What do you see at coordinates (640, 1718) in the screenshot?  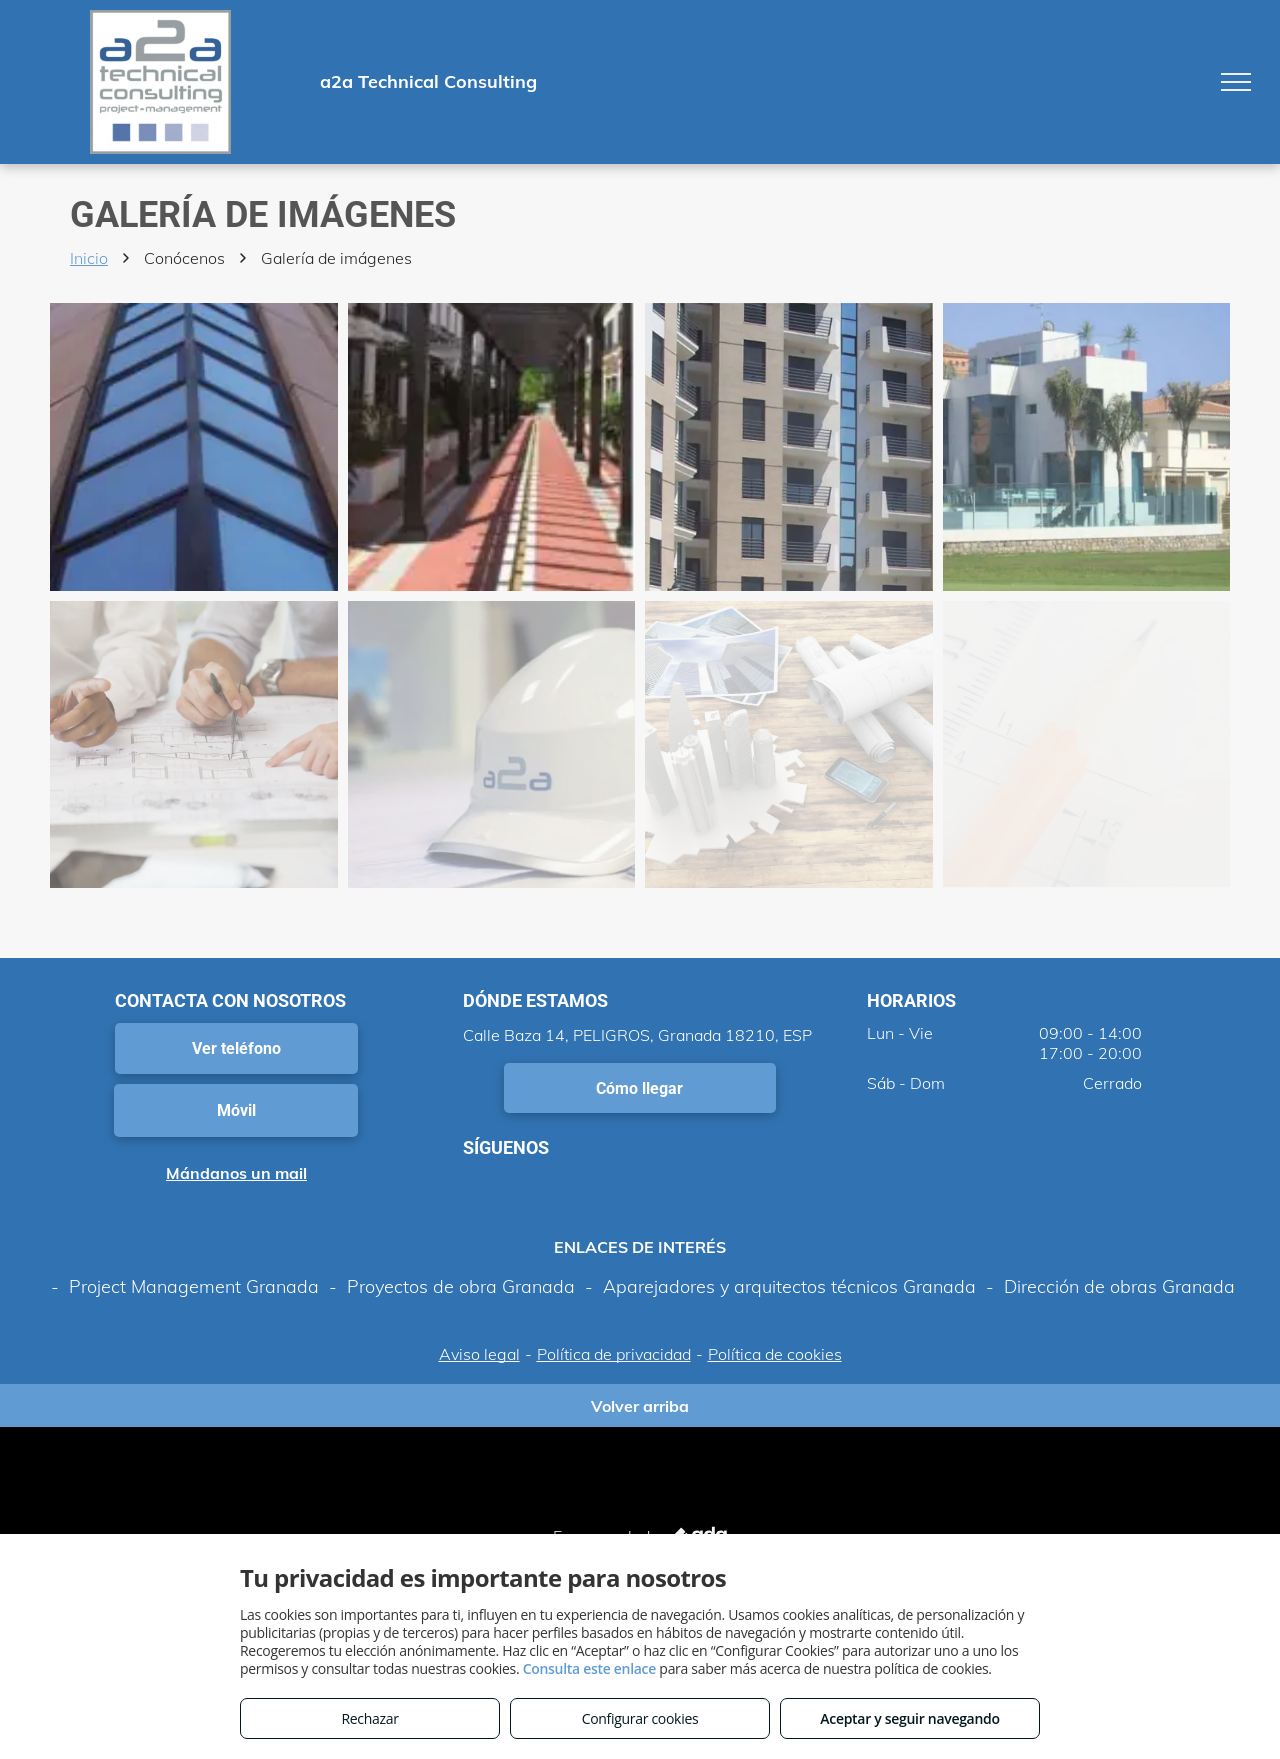 I see `Configurar cookies` at bounding box center [640, 1718].